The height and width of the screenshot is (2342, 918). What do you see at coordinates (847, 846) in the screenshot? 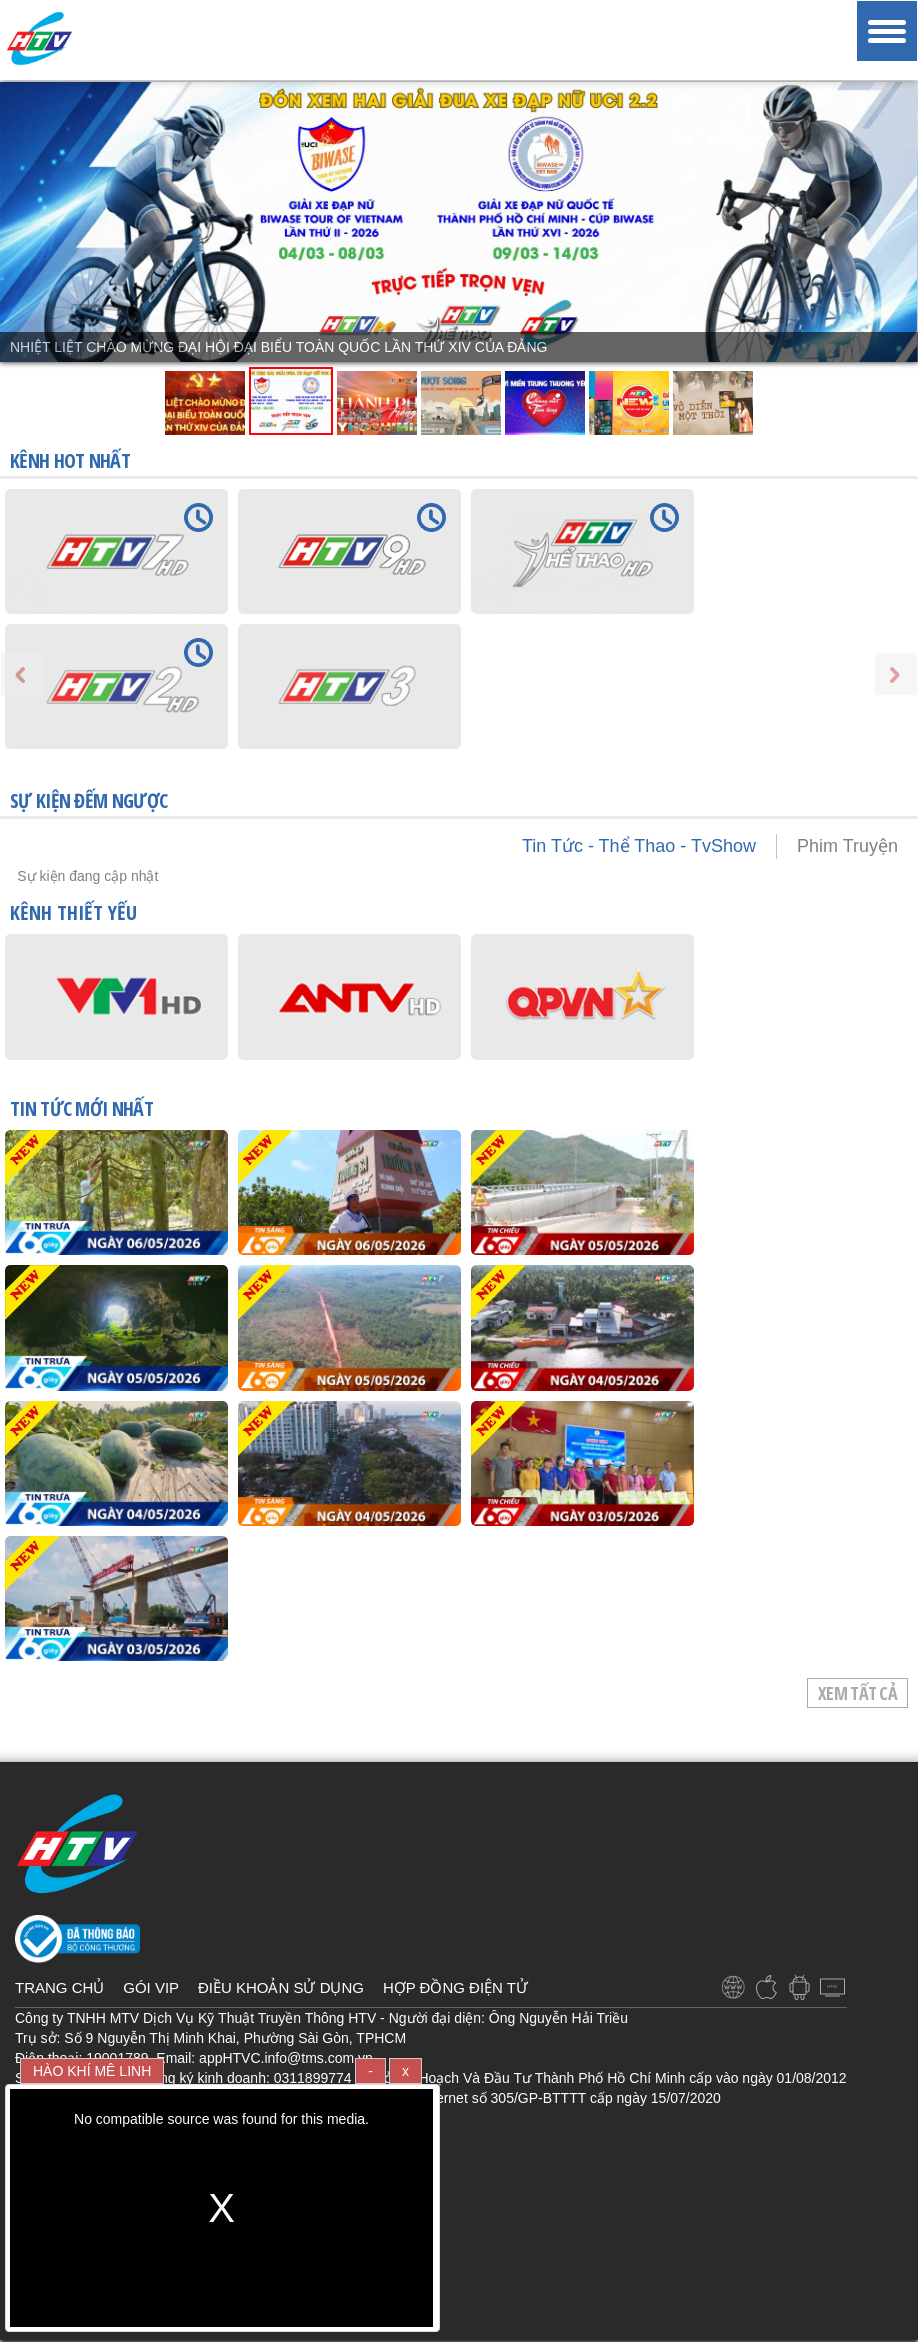
I see `Phim Truyện` at bounding box center [847, 846].